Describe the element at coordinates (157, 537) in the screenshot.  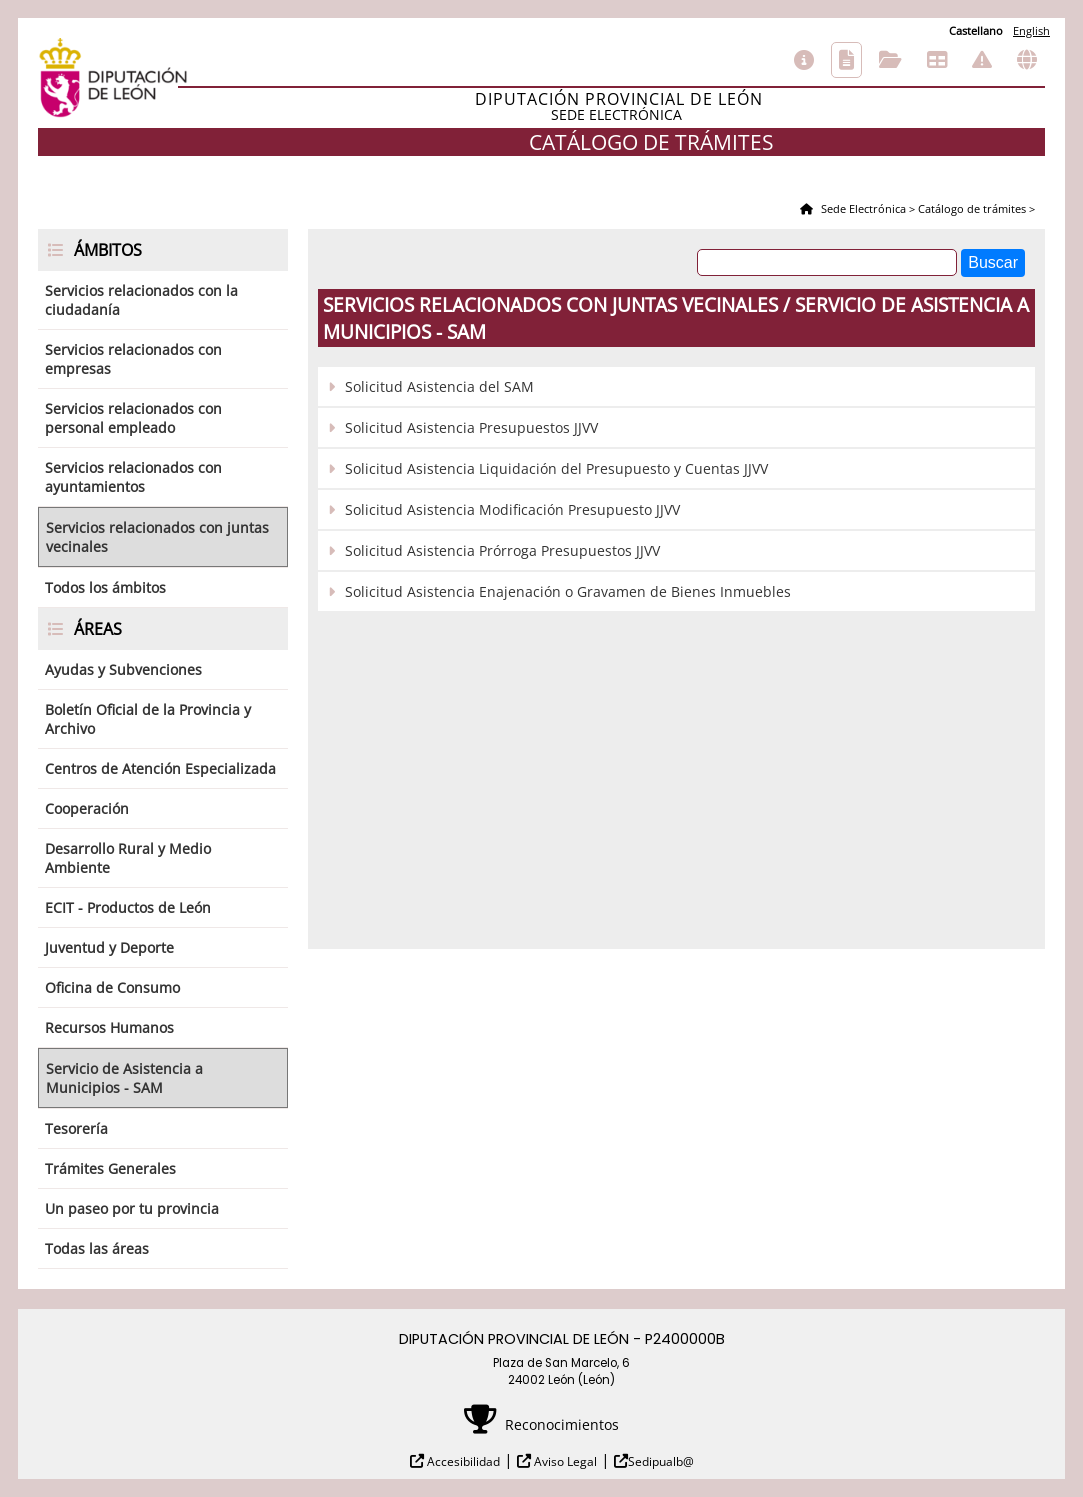
I see `Servicios relacionados con juntas vecinales` at that location.